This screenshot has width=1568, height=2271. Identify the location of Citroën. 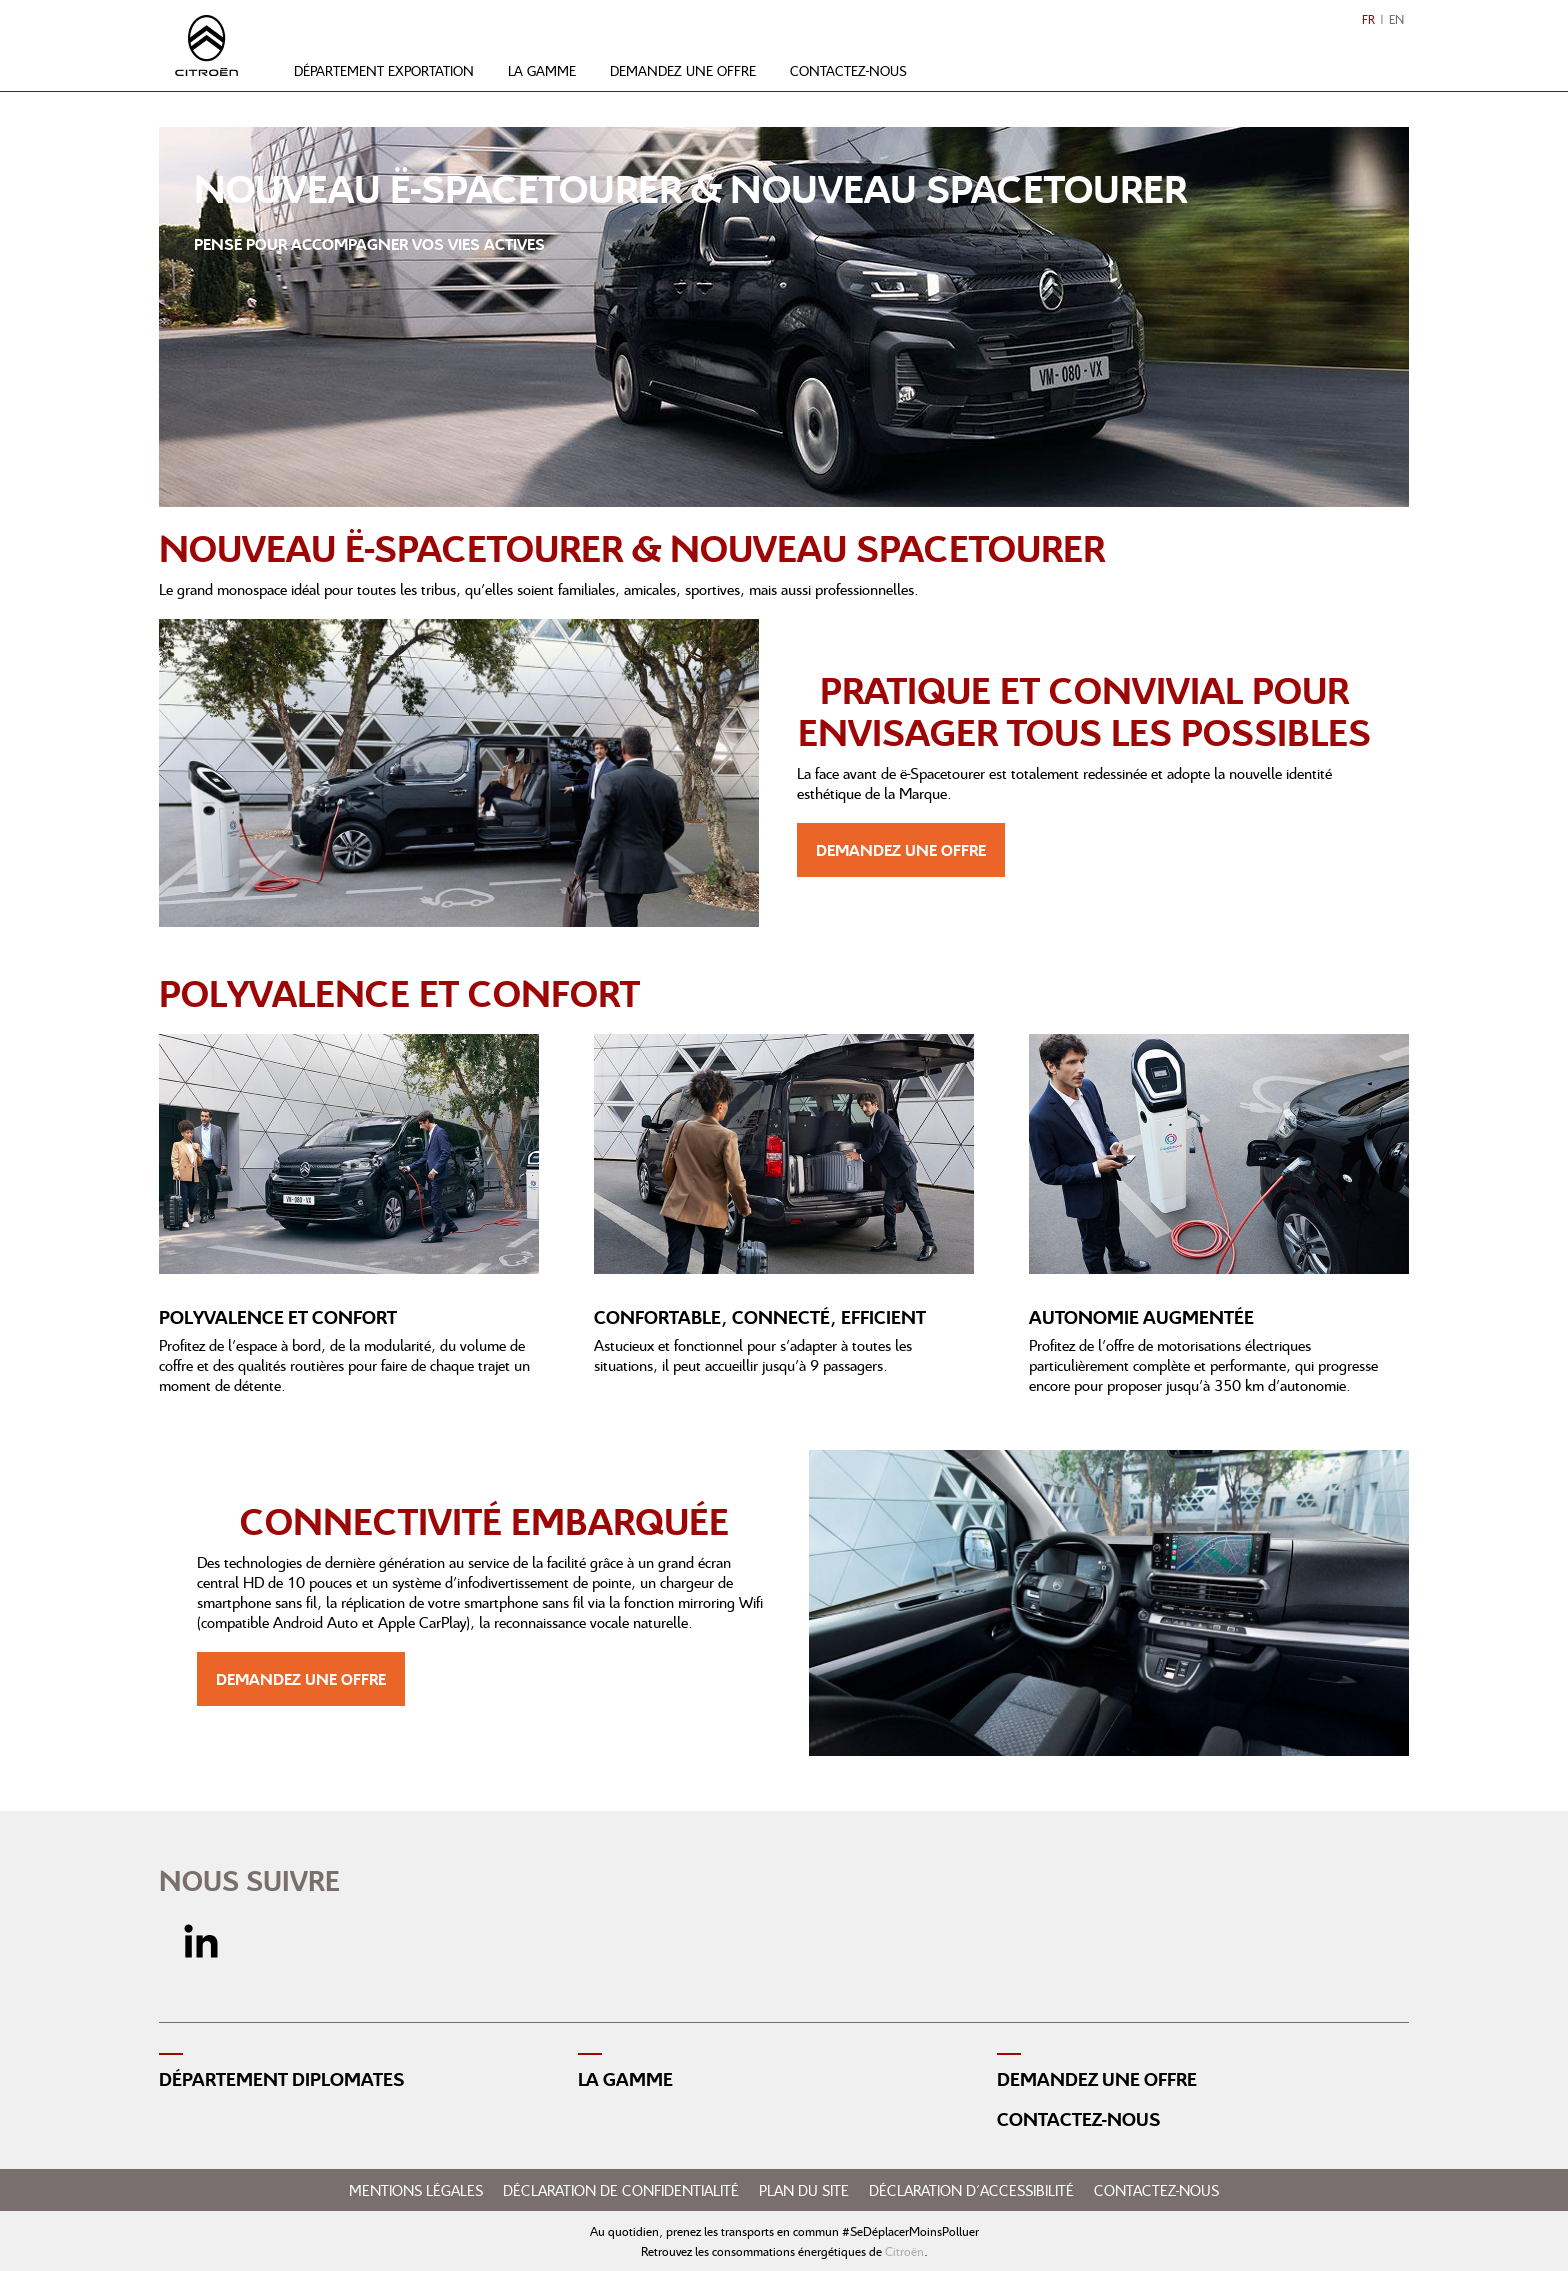
(904, 2251).